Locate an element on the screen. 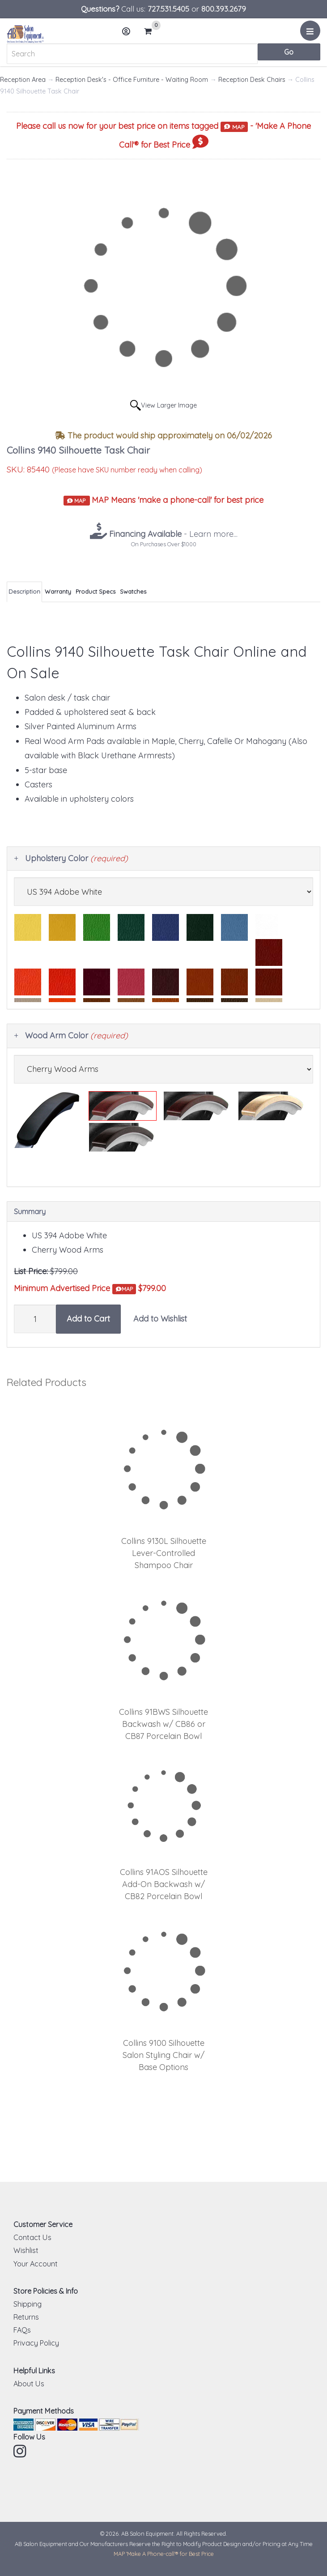 This screenshot has width=327, height=2576. Contact Us is located at coordinates (32, 2237).